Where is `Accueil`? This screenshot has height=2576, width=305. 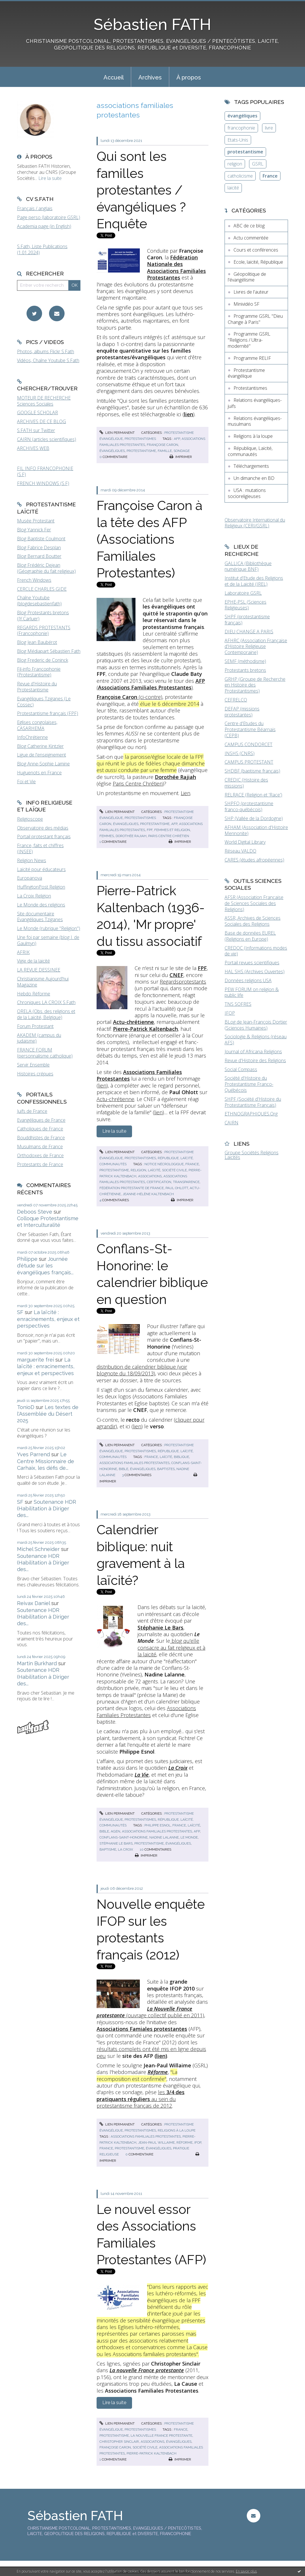
Accueil is located at coordinates (113, 77).